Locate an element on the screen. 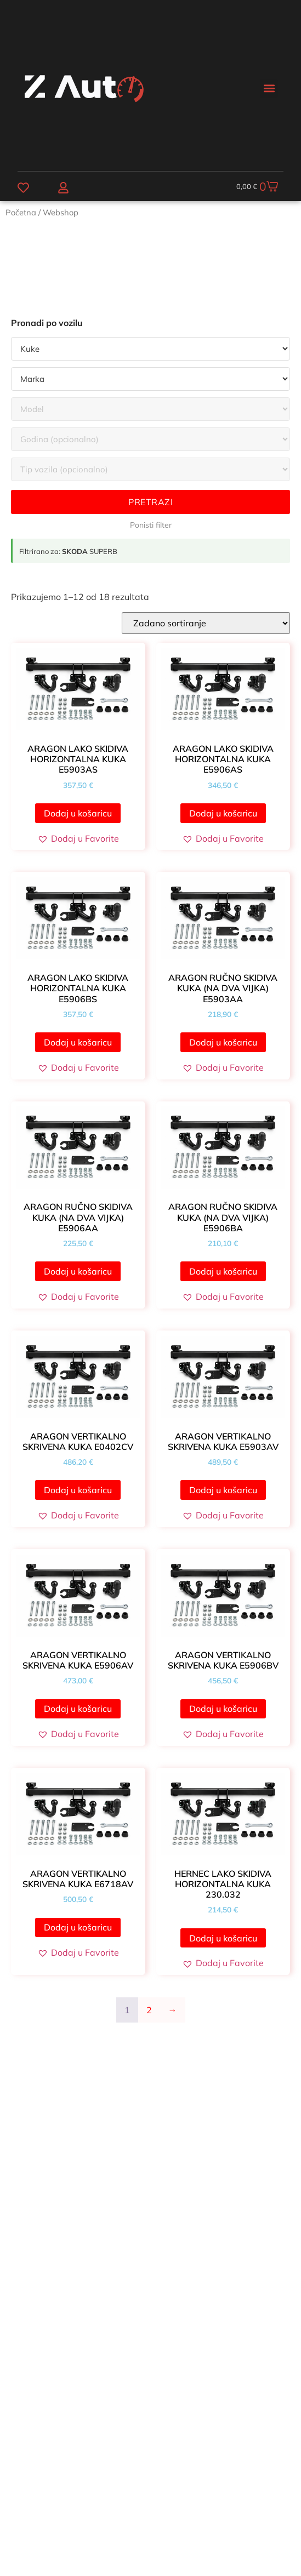  Početna is located at coordinates (20, 212).